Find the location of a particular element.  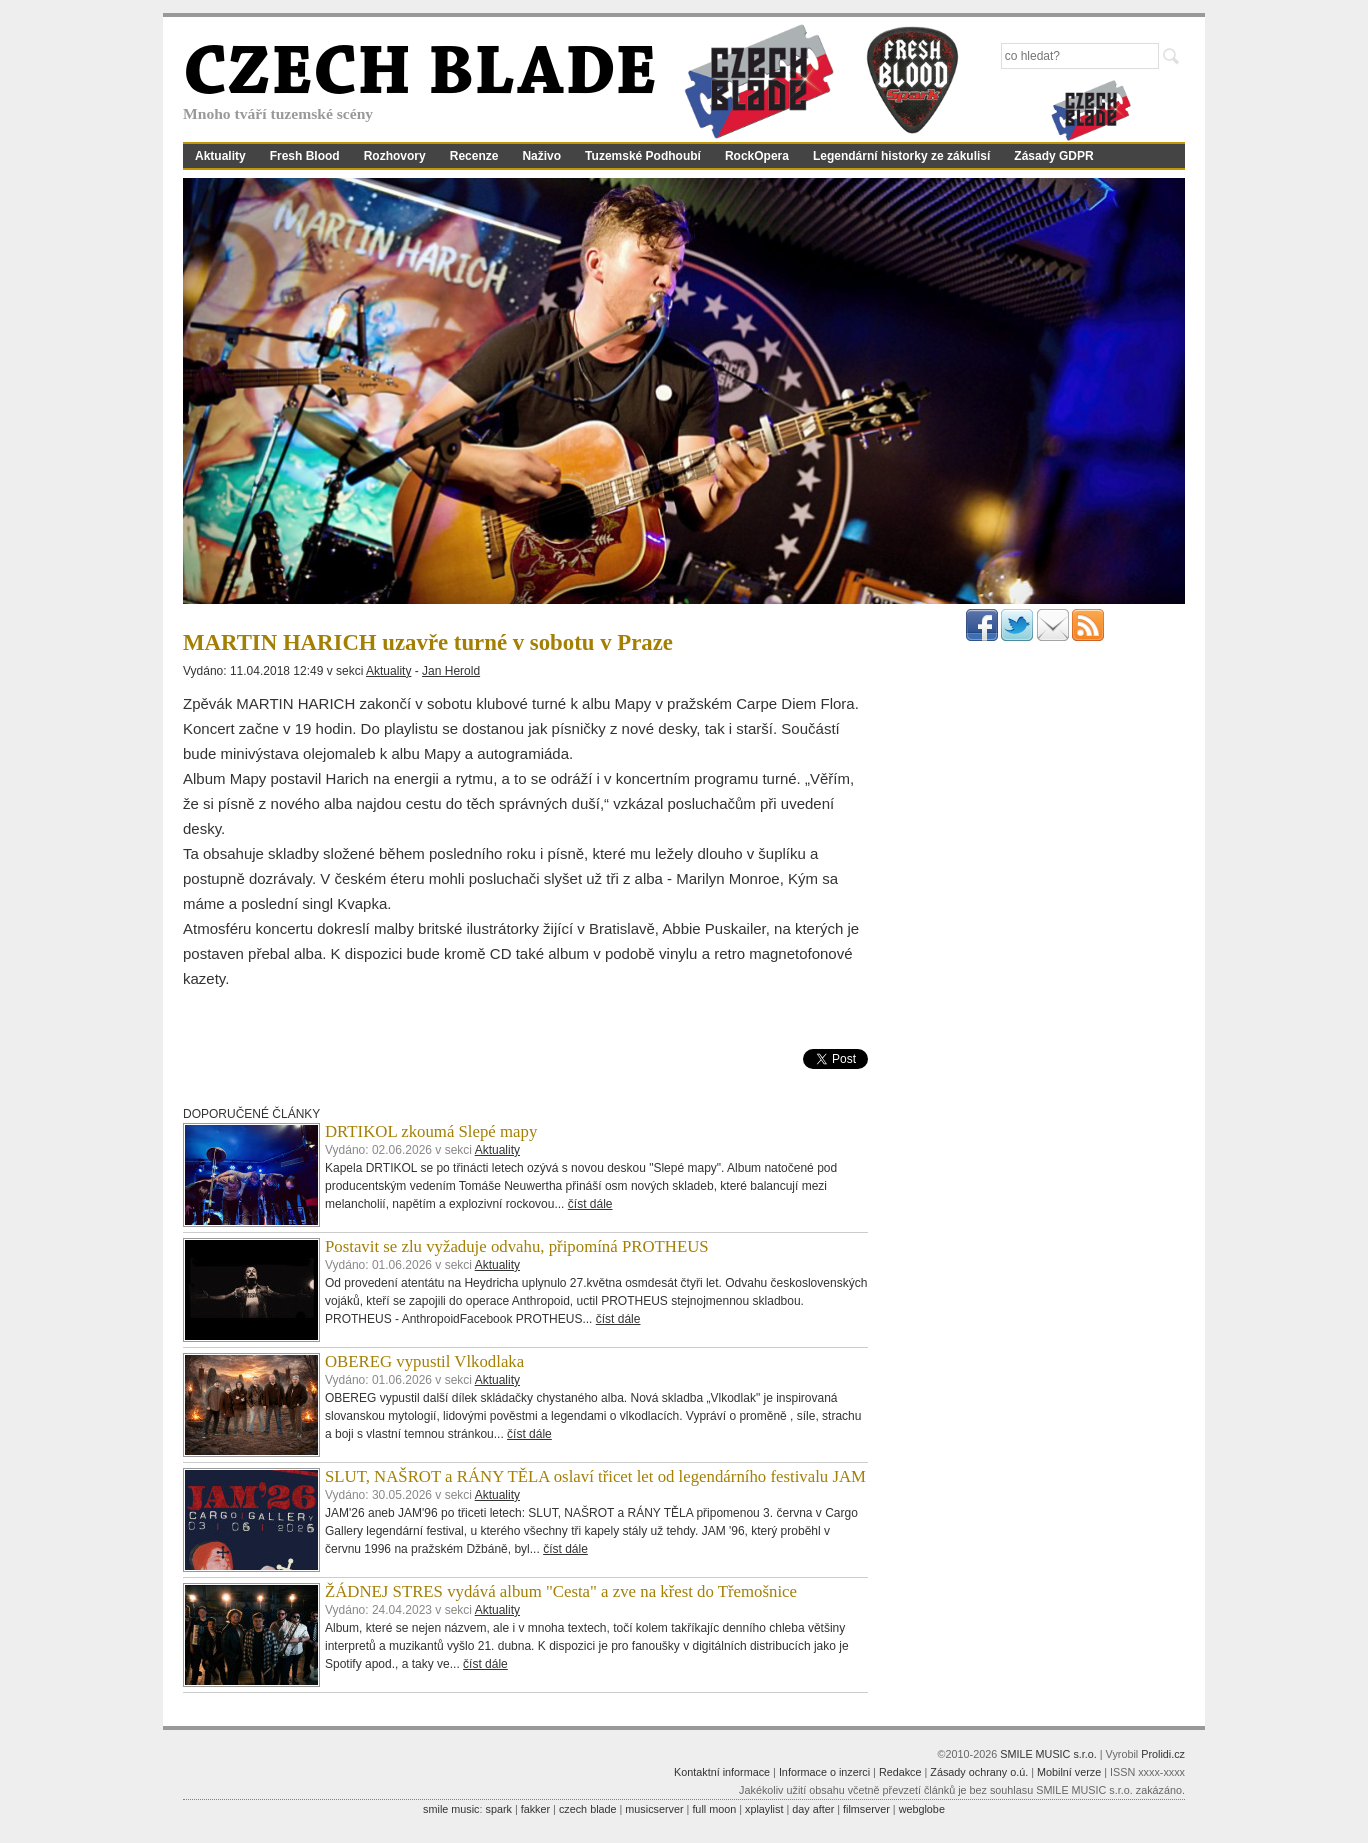

číst dále is located at coordinates (590, 1204).